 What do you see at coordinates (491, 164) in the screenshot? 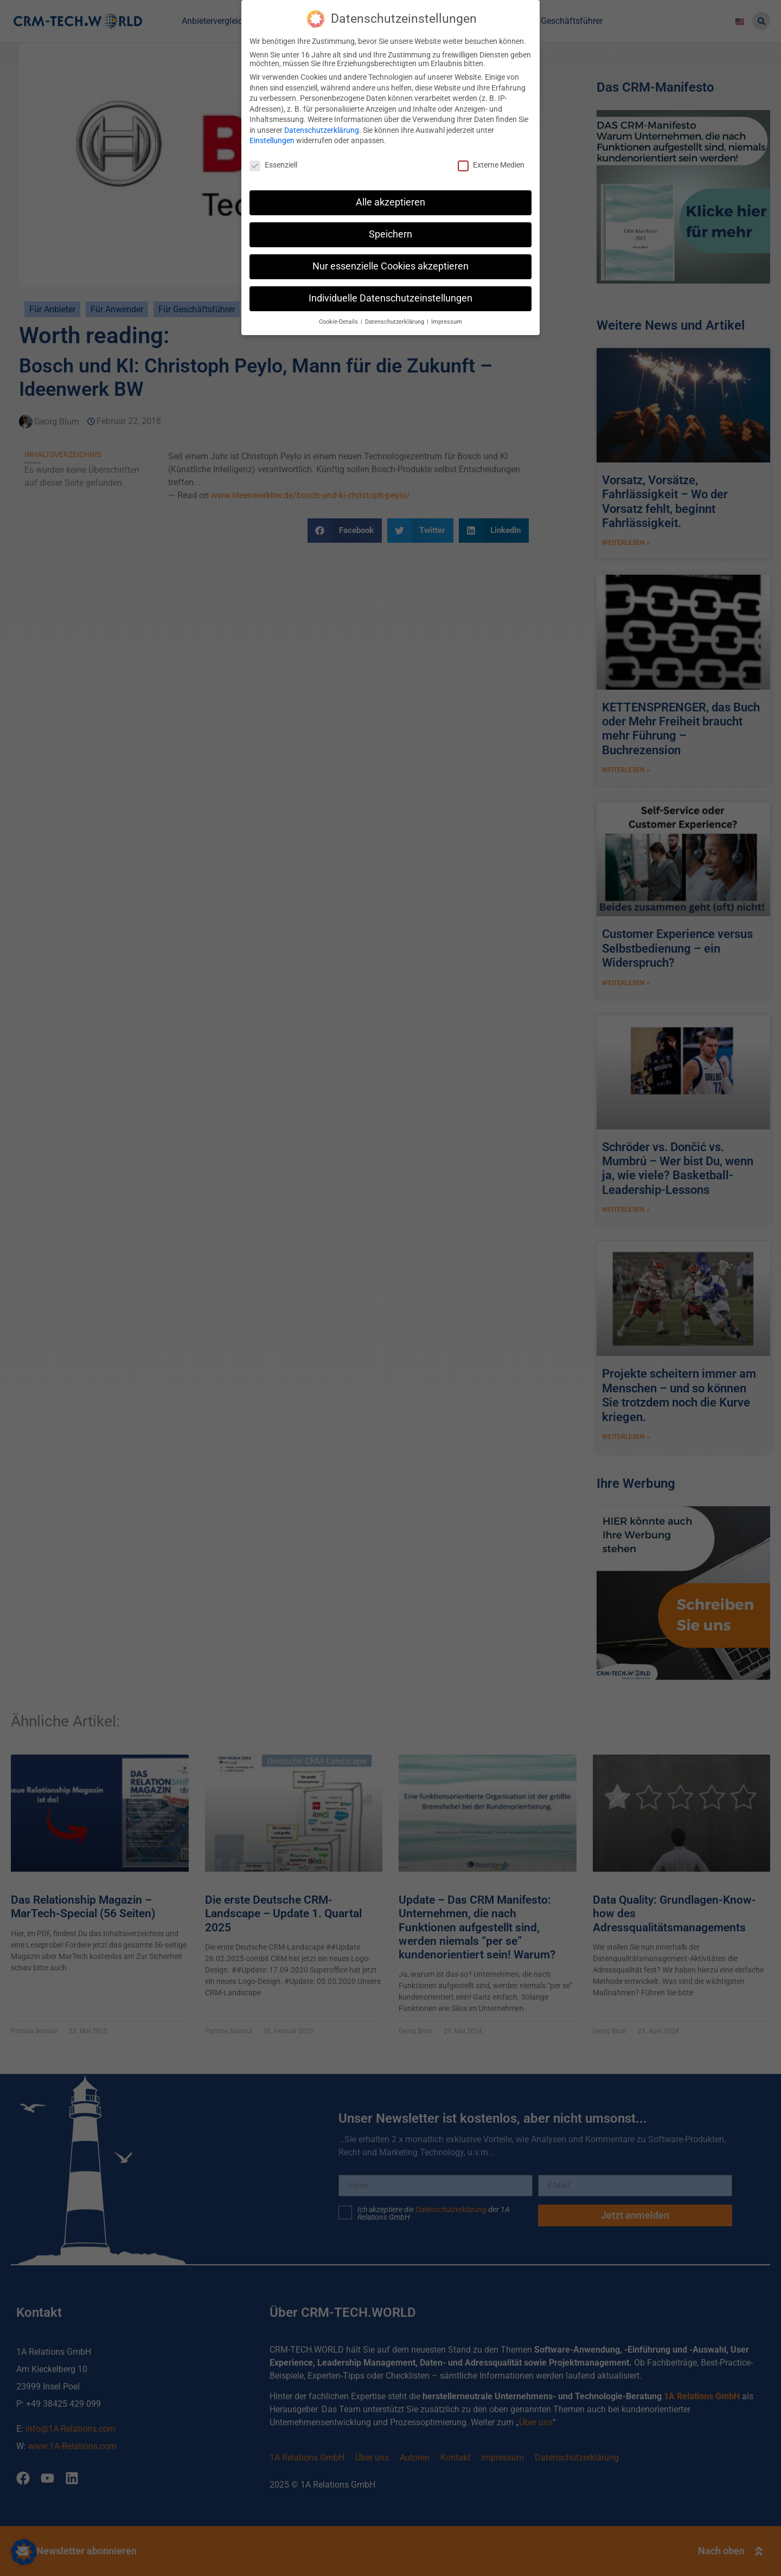
I see `Externe Medien` at bounding box center [491, 164].